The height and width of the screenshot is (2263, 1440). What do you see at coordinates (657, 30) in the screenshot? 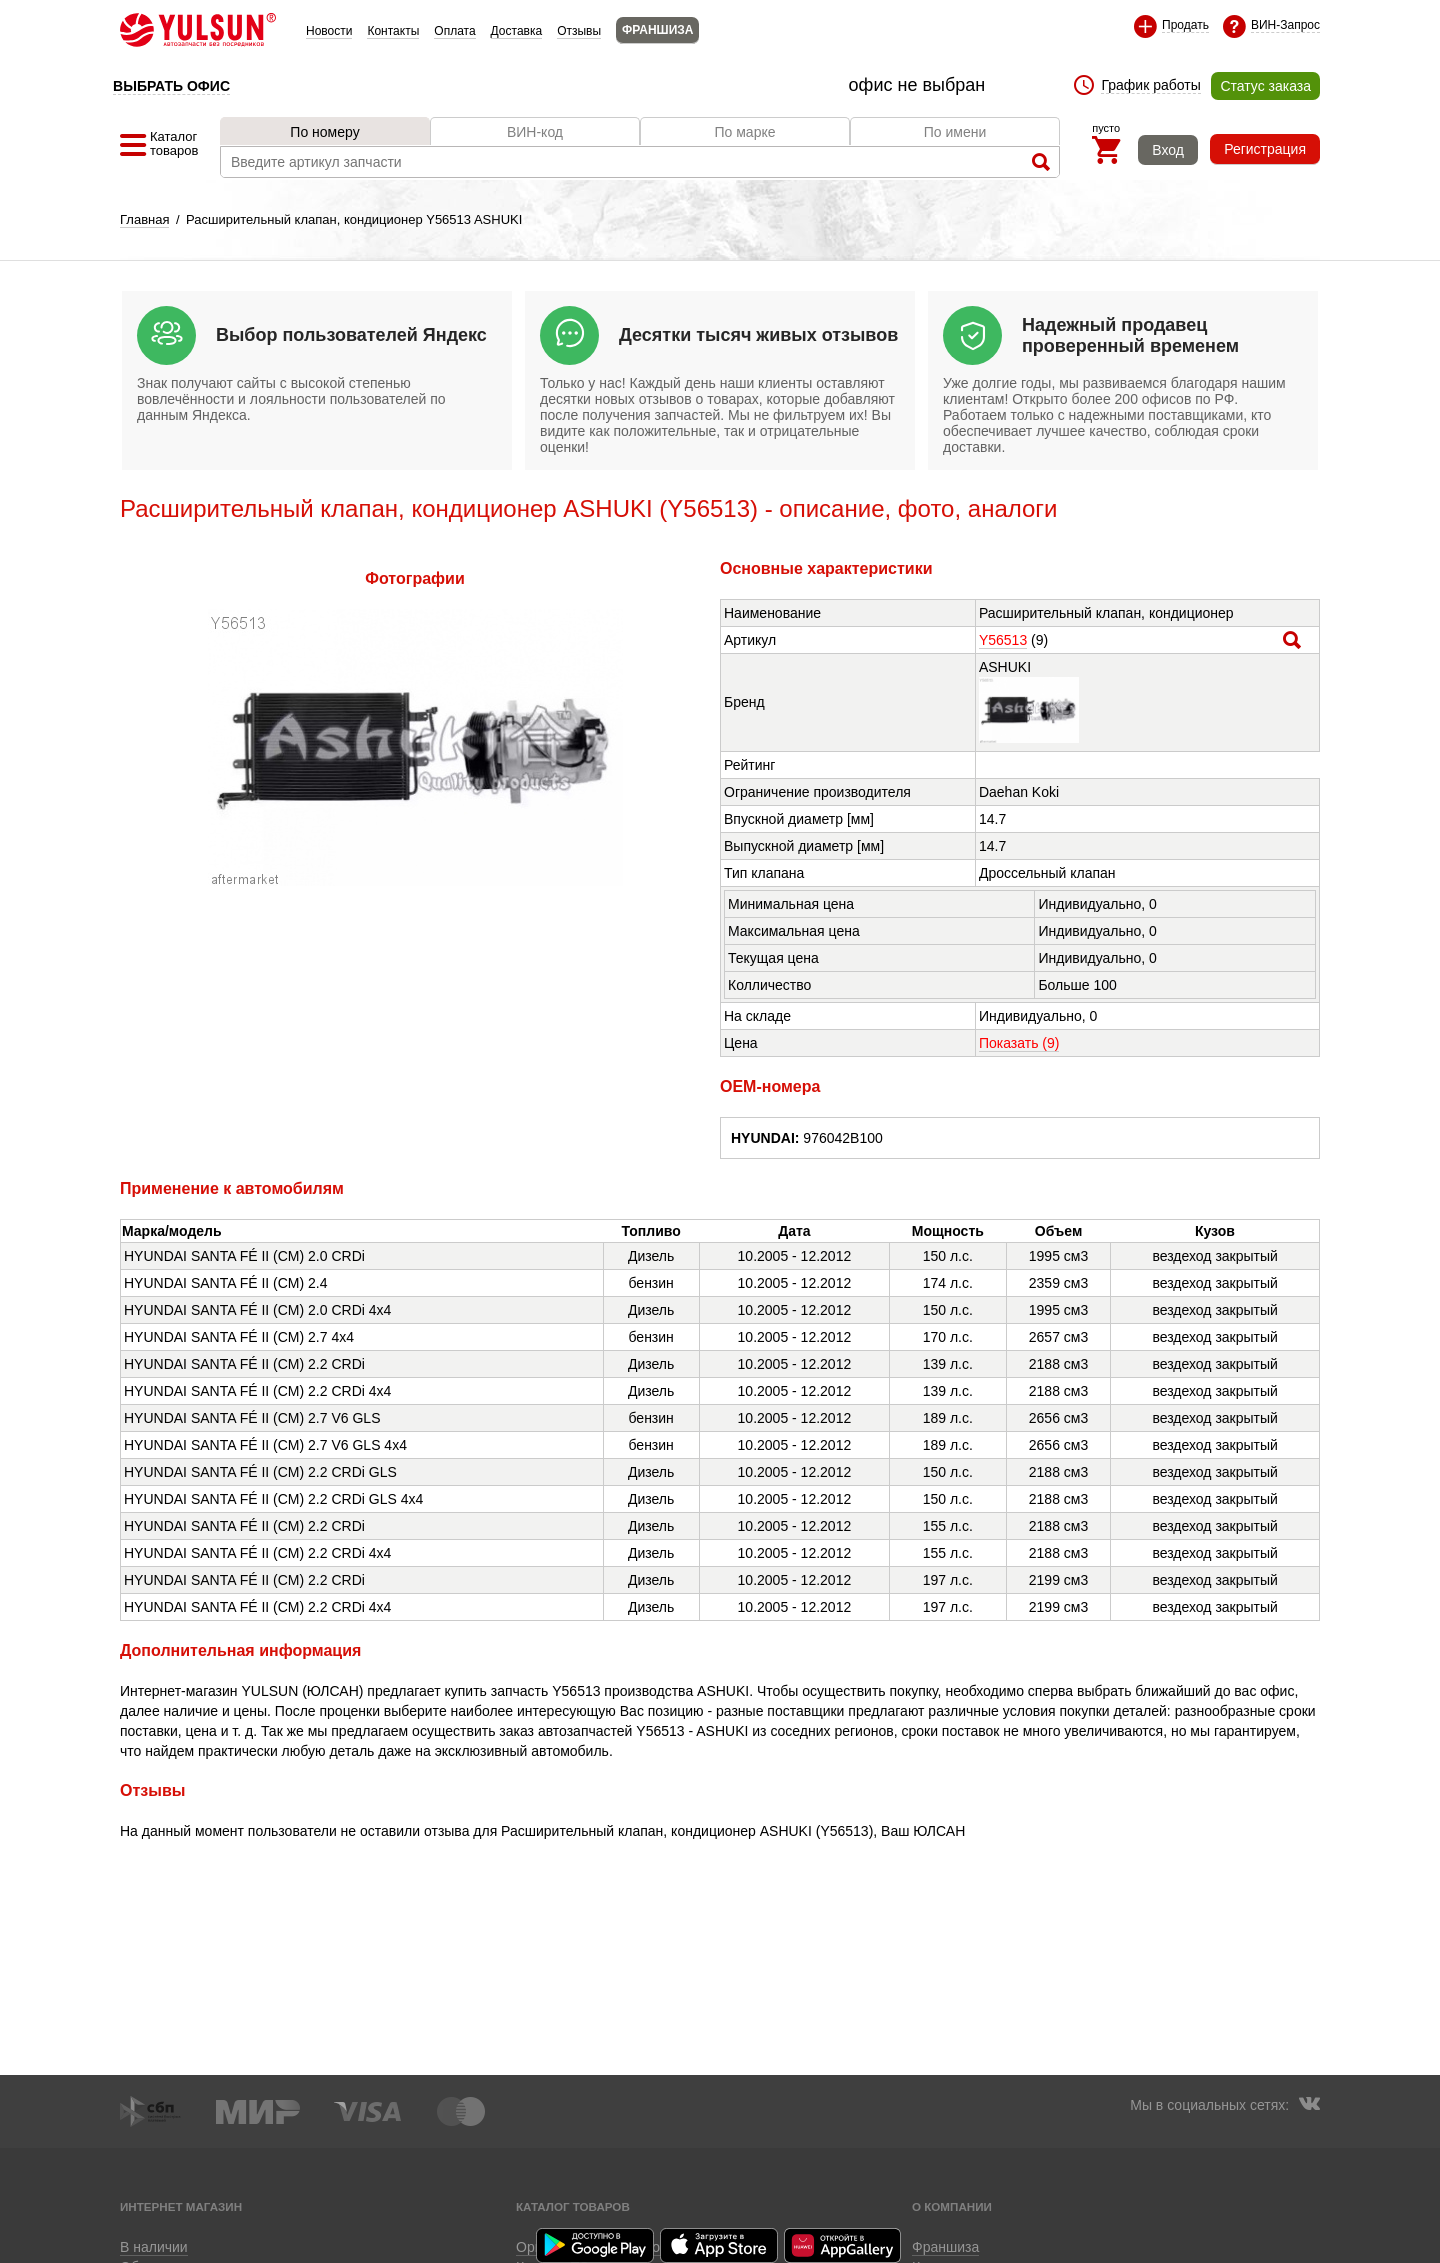
I see `ФРАНШИЗА` at bounding box center [657, 30].